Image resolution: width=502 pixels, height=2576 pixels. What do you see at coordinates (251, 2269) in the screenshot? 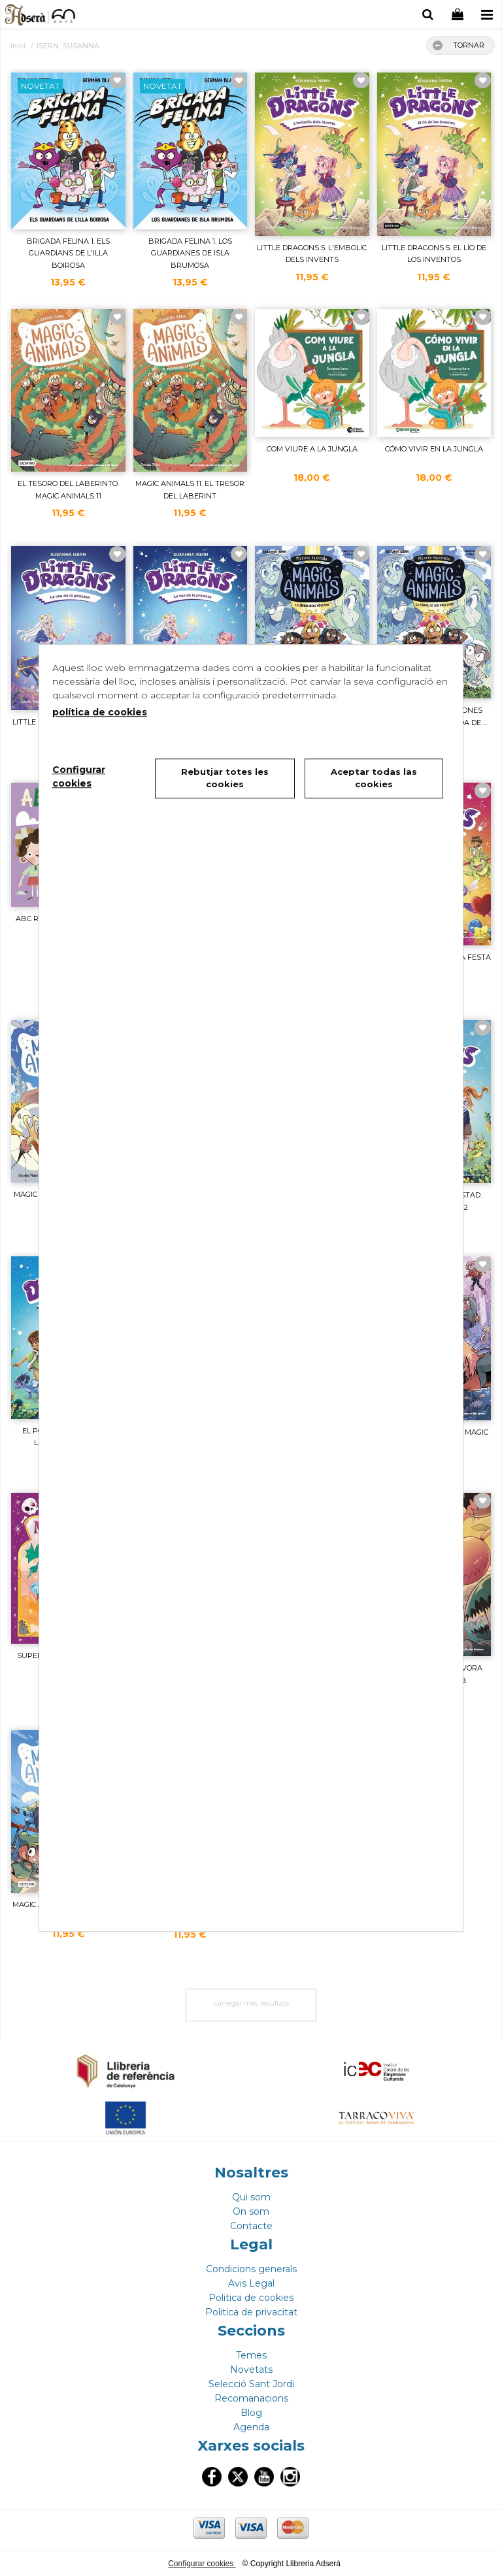
I see `Condicions generals` at bounding box center [251, 2269].